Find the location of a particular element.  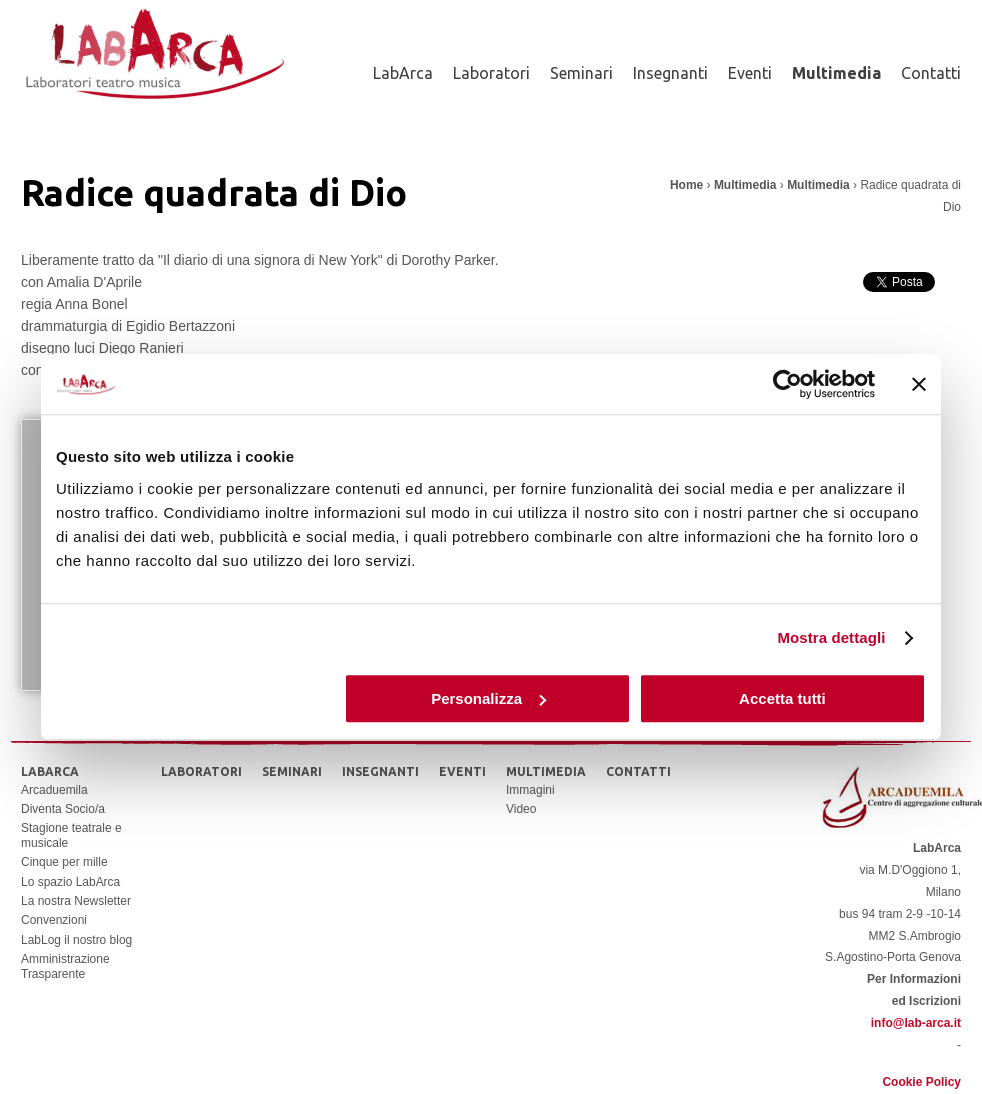

[Chiudi banner] is located at coordinates (919, 384).